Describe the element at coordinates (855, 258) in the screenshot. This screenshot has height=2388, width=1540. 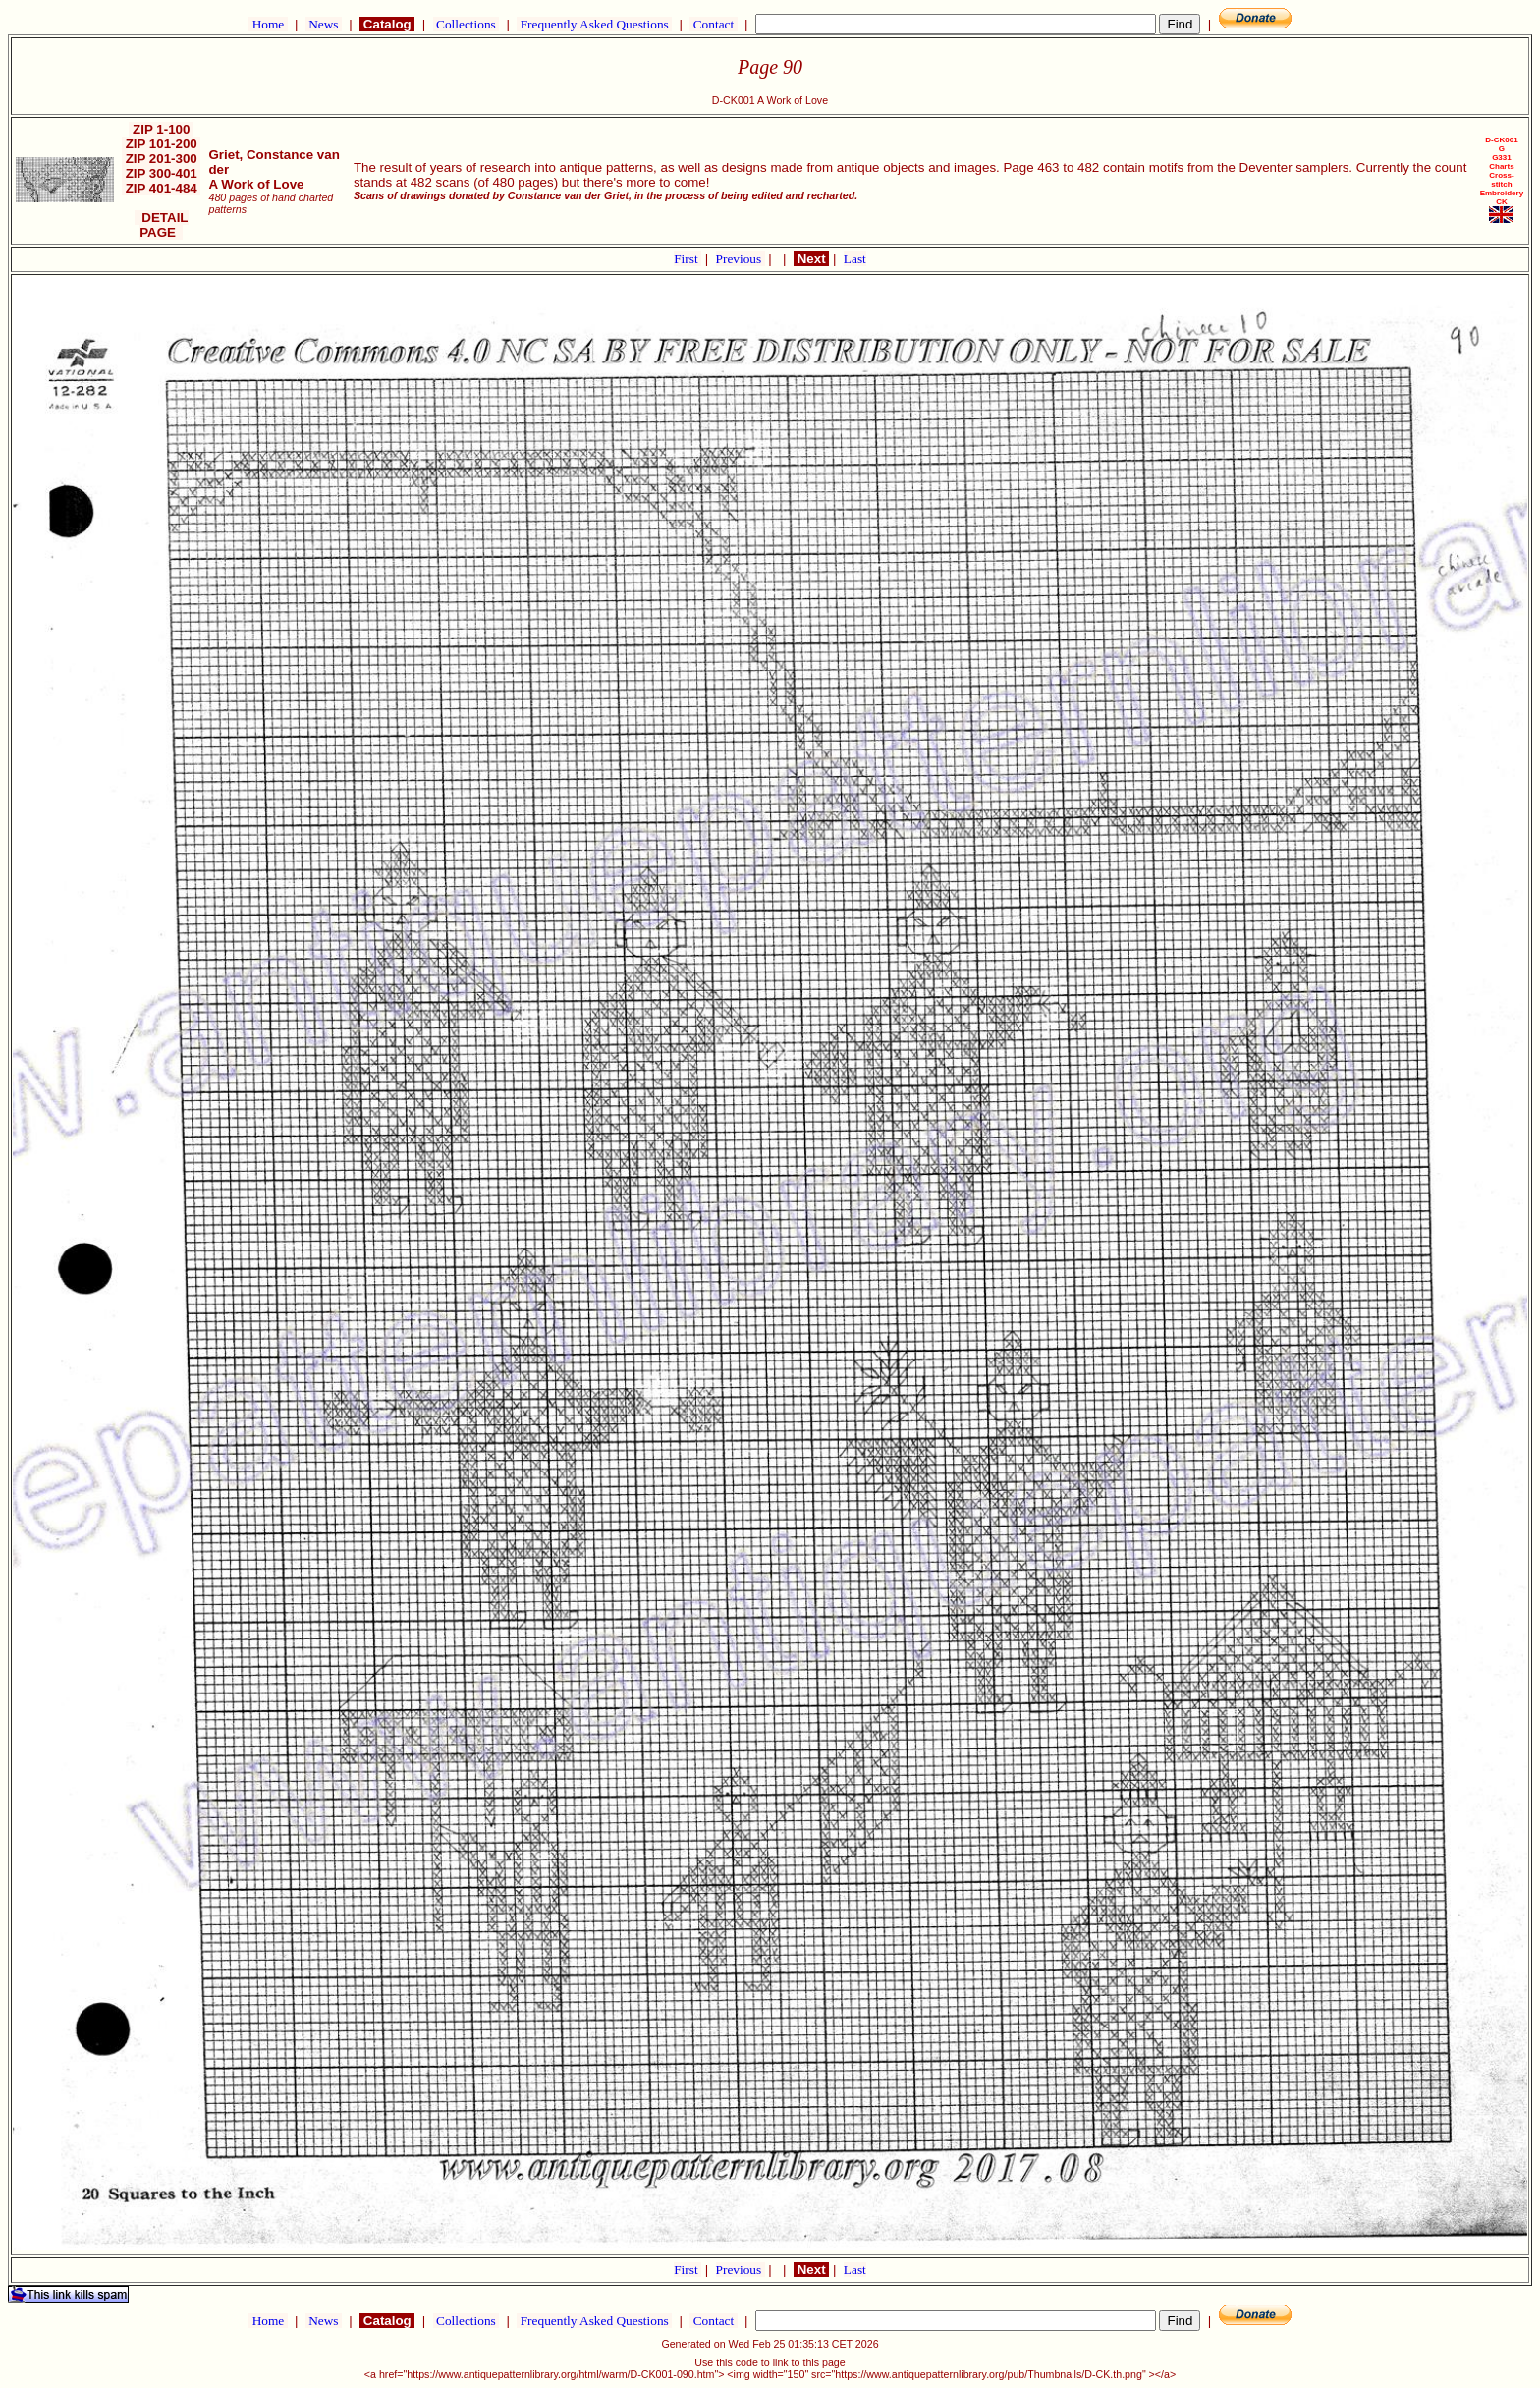
I see `Last` at that location.